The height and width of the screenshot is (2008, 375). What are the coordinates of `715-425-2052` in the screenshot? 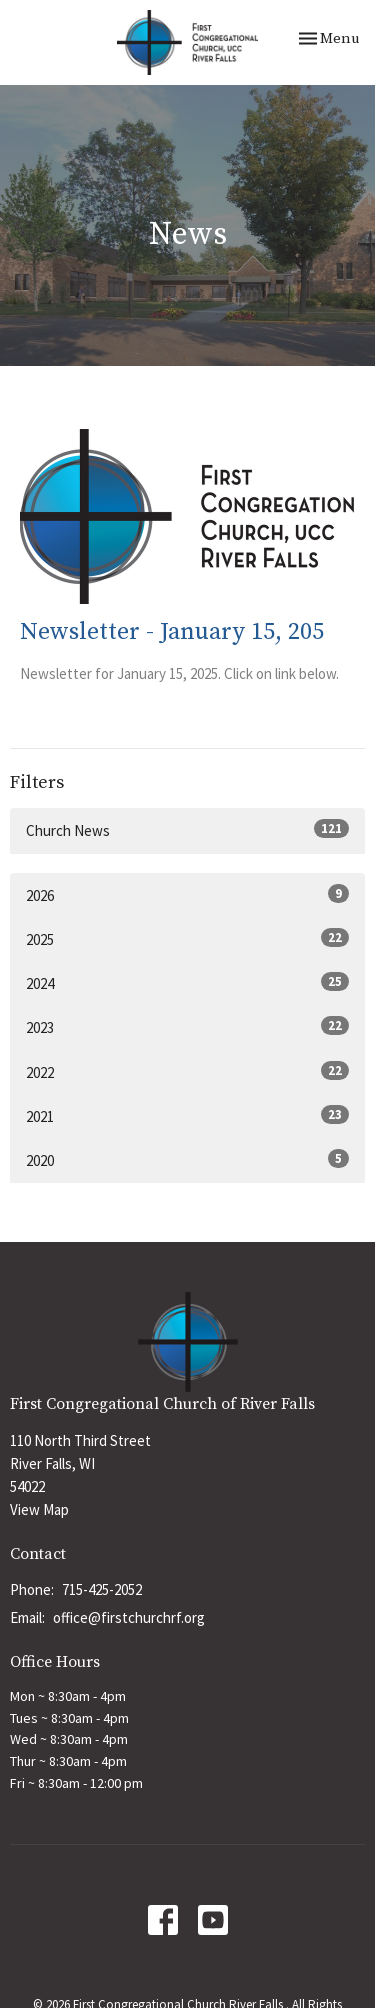 It's located at (102, 1589).